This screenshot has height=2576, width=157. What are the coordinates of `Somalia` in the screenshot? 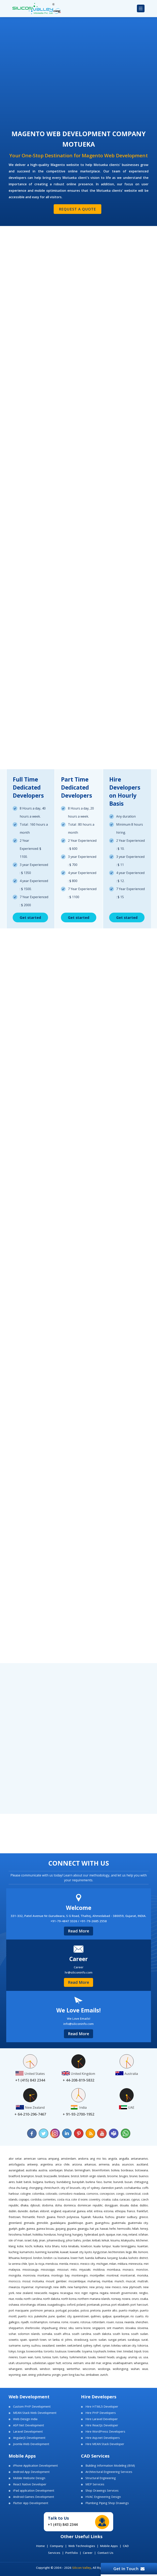 It's located at (47, 2334).